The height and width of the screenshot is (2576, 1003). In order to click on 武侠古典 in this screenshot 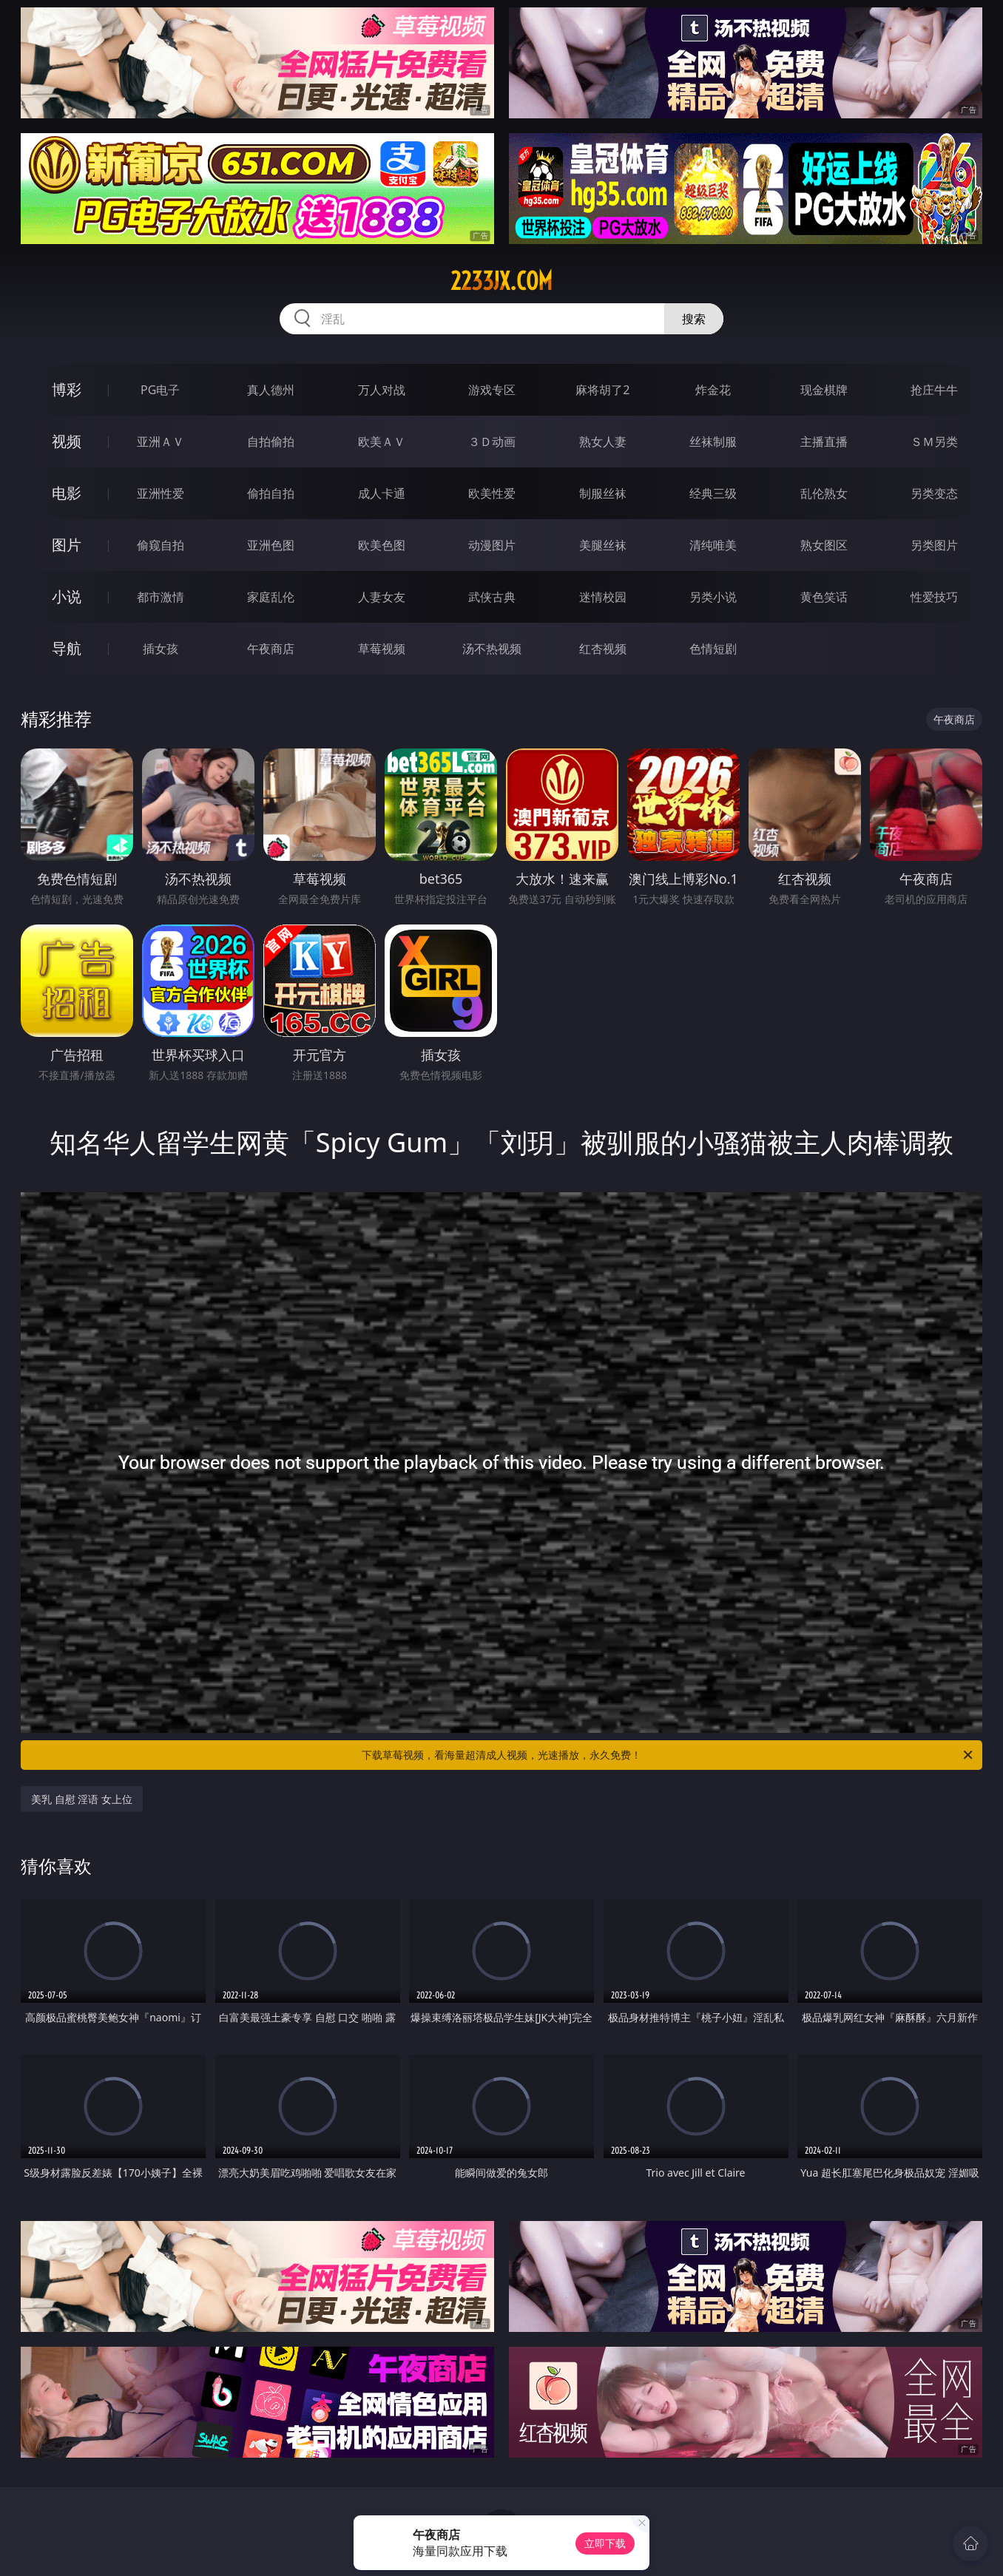, I will do `click(492, 597)`.